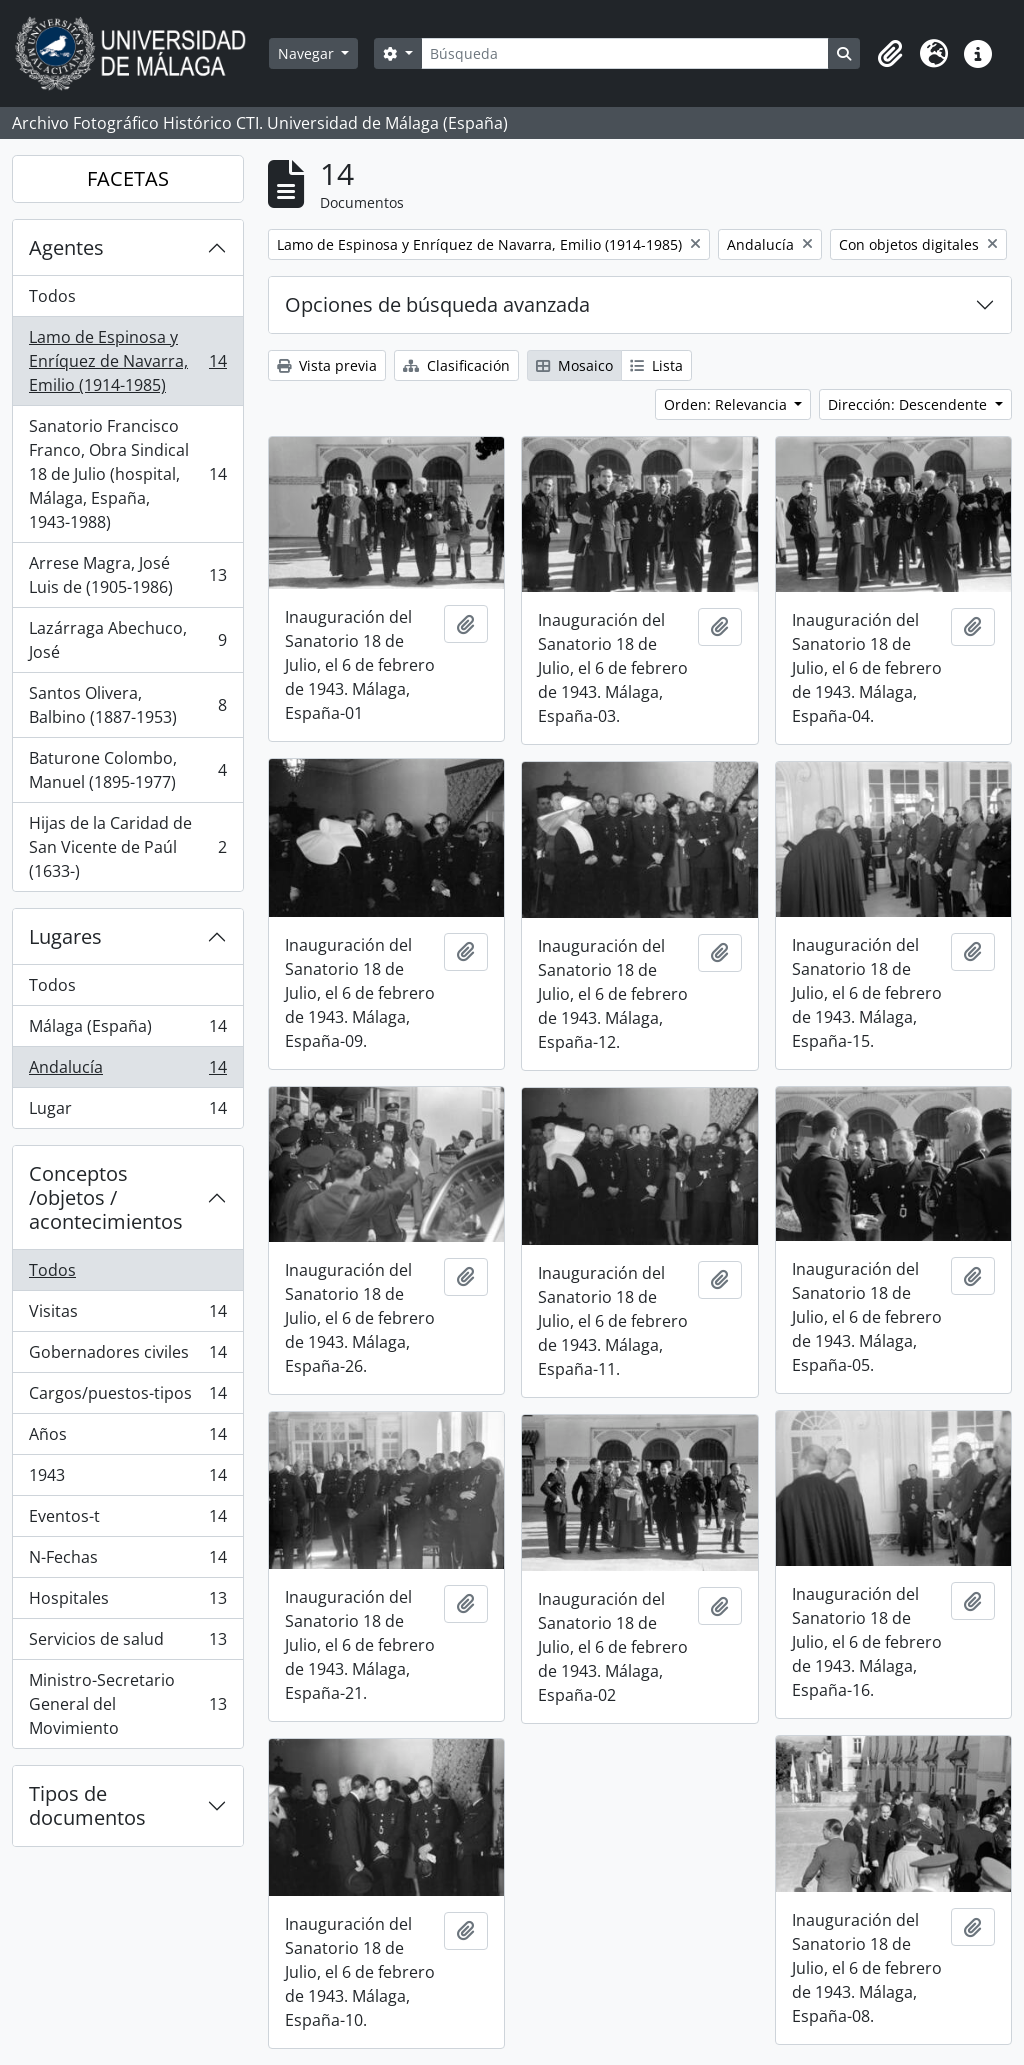  Describe the element at coordinates (456, 365) in the screenshot. I see `Clasificación` at that location.